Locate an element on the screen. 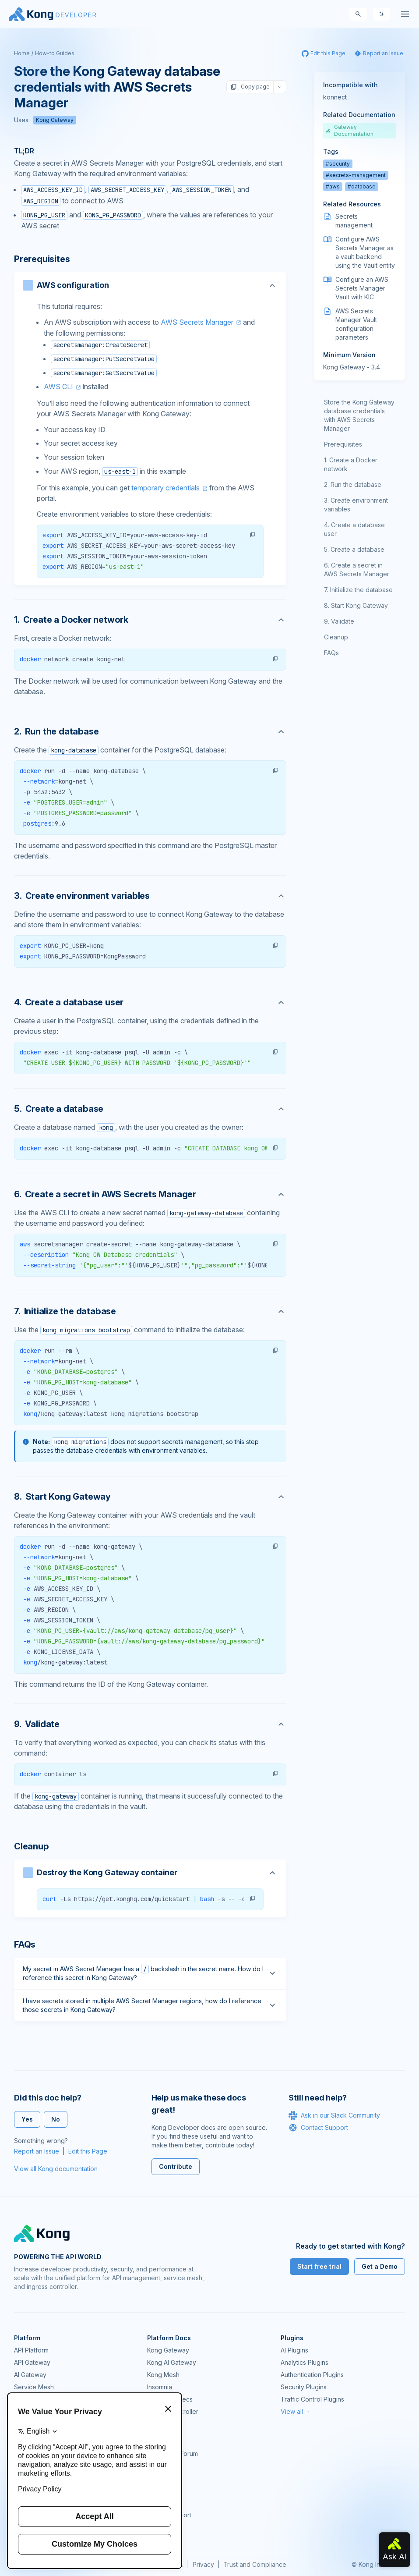 This screenshot has height=2576, width=419. Contact Us is located at coordinates (163, 2527).